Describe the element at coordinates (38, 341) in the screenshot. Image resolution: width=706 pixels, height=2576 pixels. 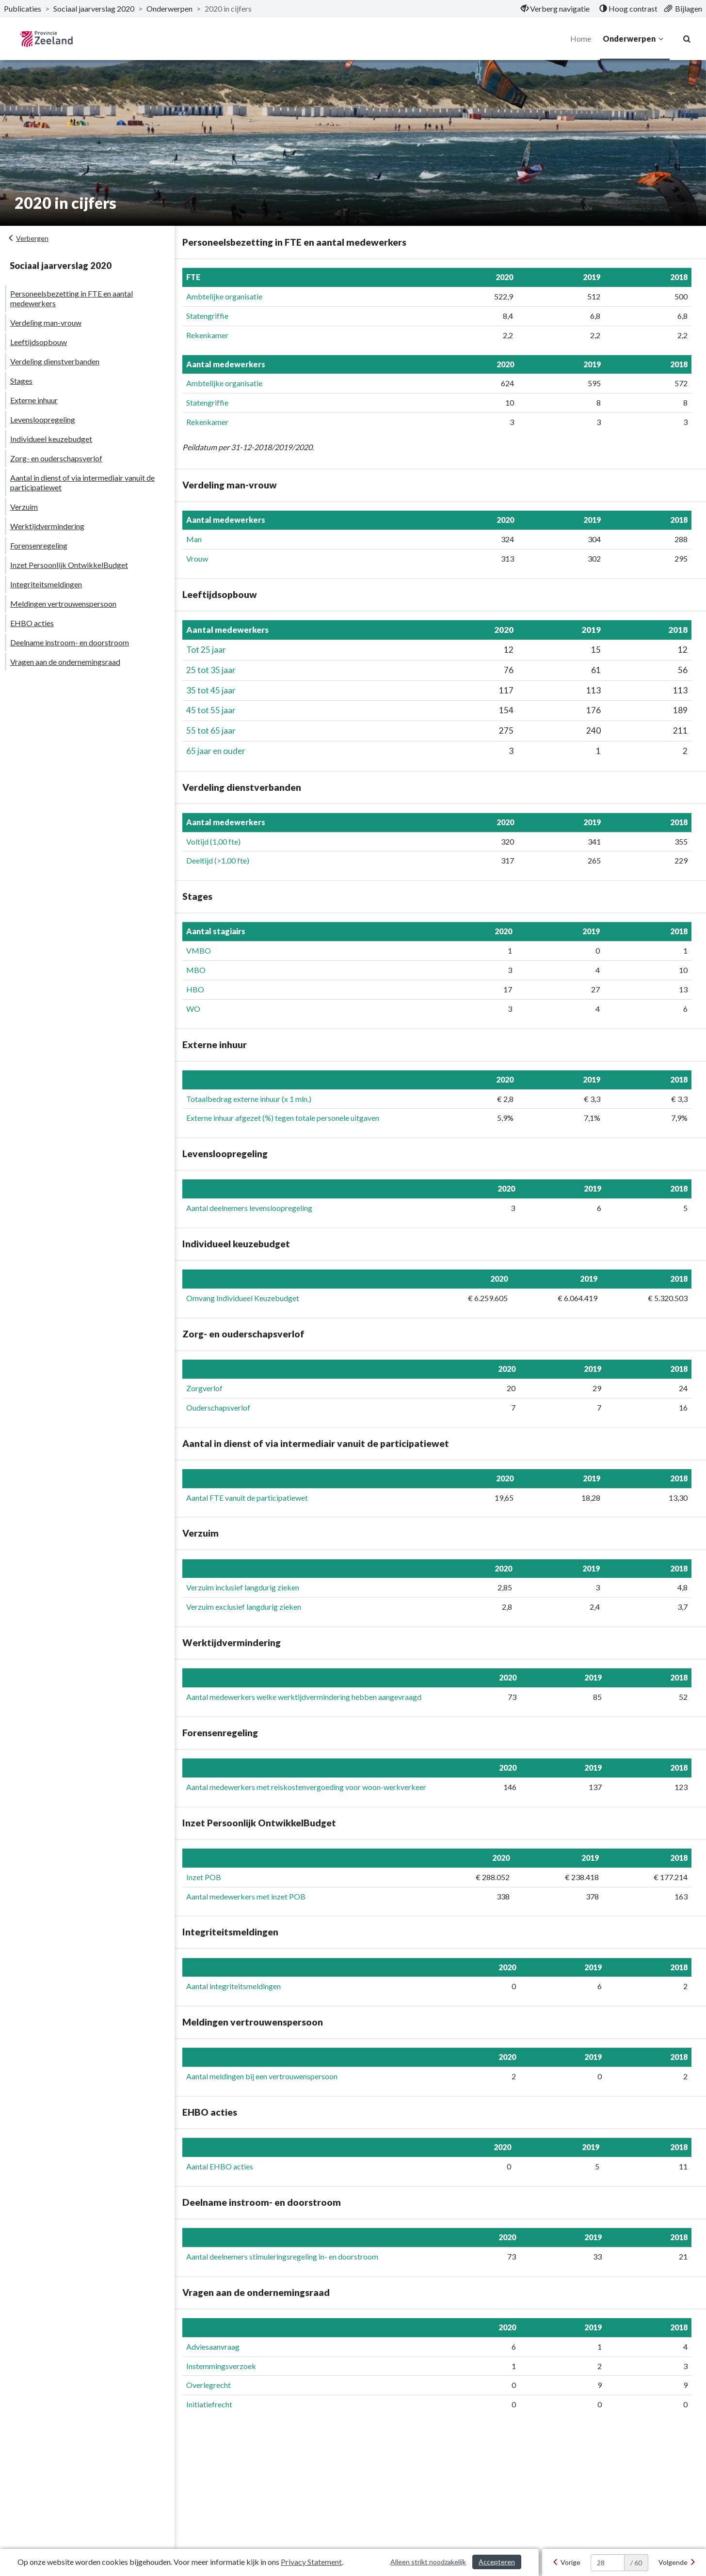
I see `Leeftijdsopbouw` at that location.